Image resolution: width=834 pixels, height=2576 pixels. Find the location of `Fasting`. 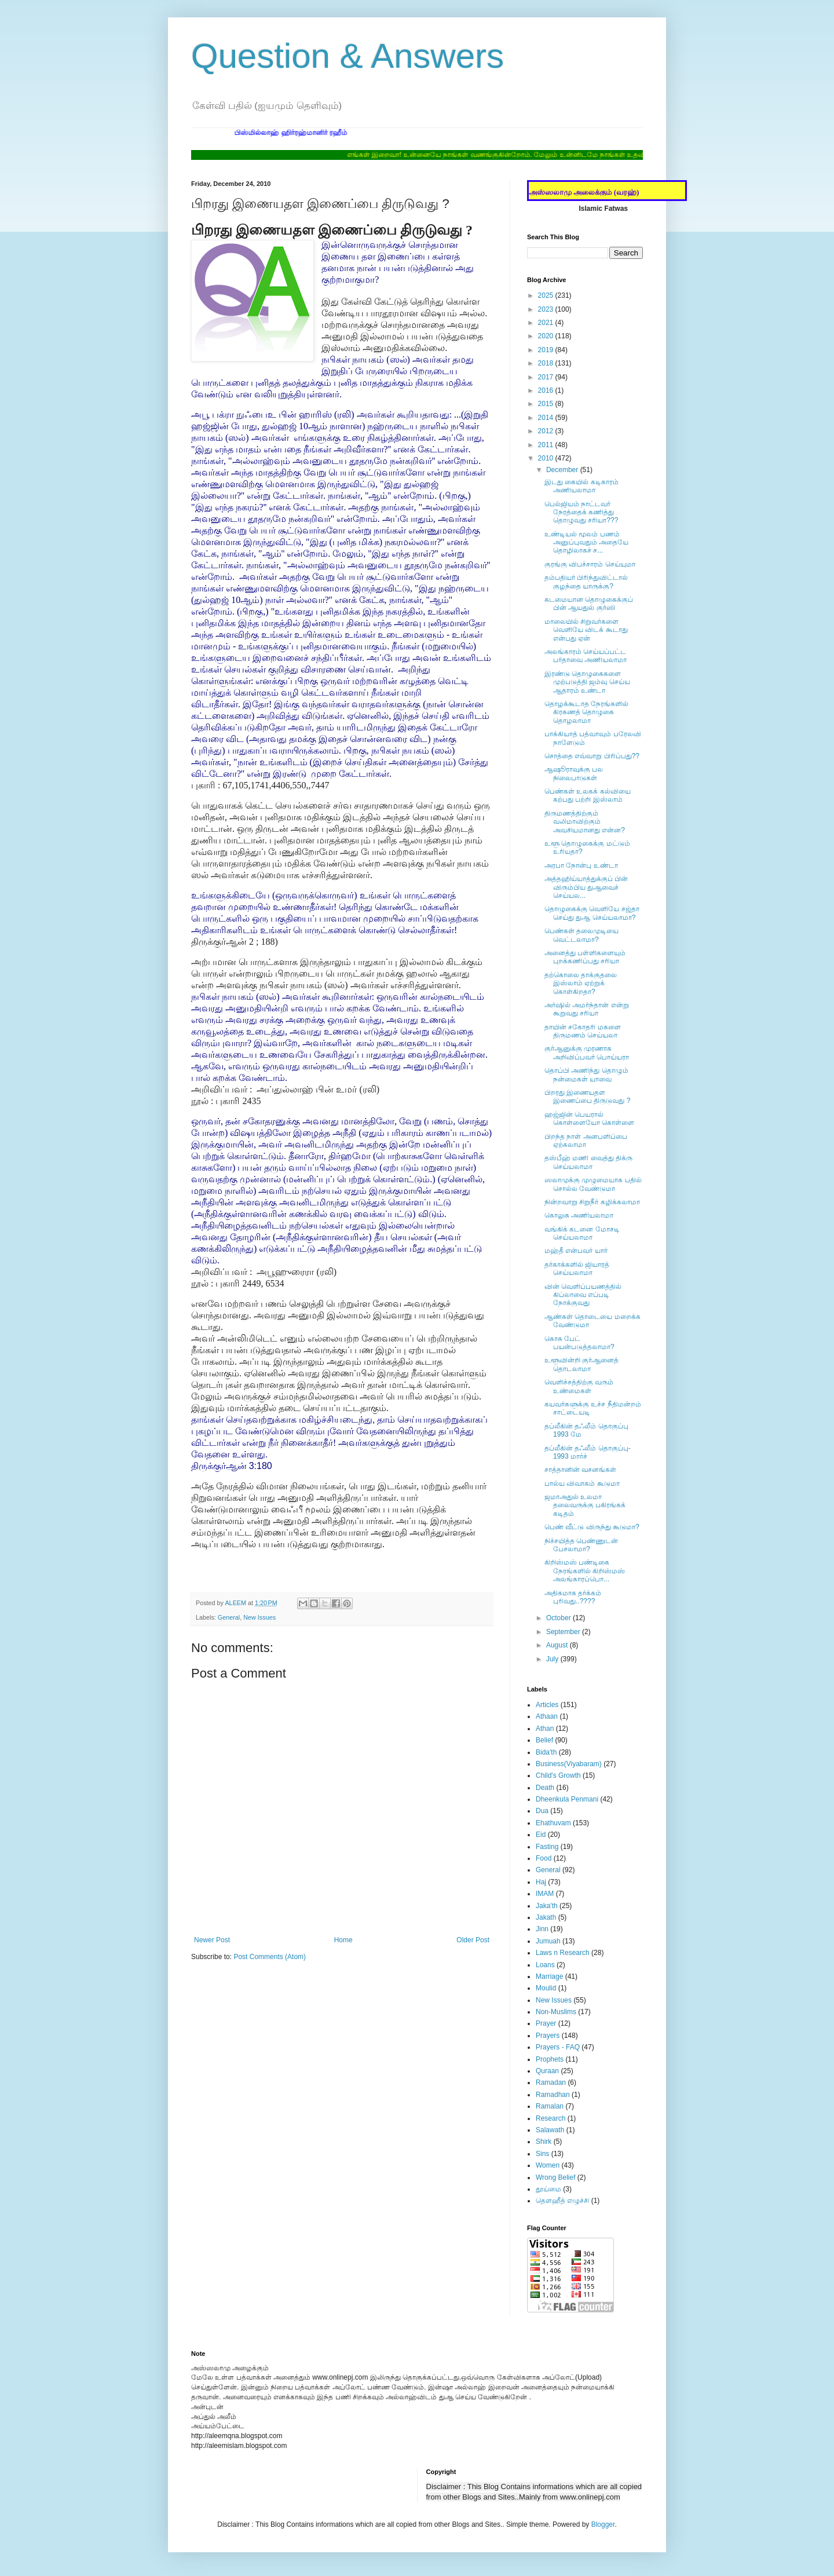

Fasting is located at coordinates (547, 1847).